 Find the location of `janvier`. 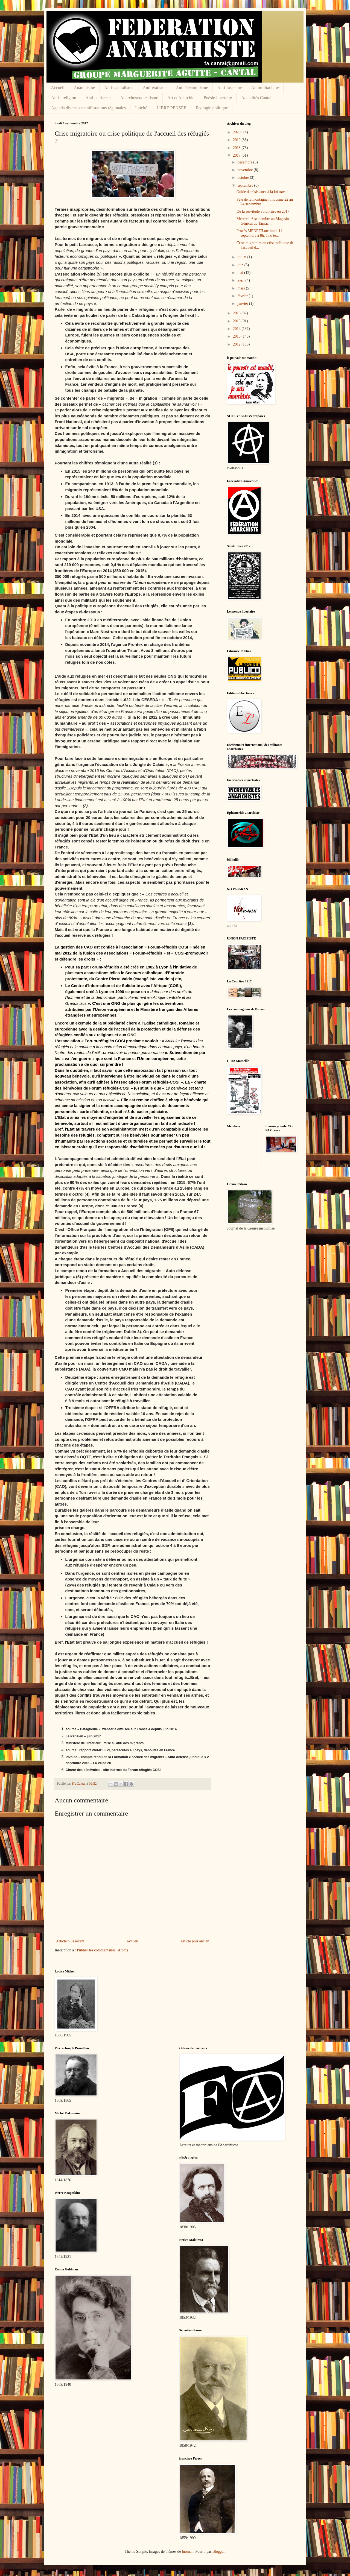

janvier is located at coordinates (243, 303).